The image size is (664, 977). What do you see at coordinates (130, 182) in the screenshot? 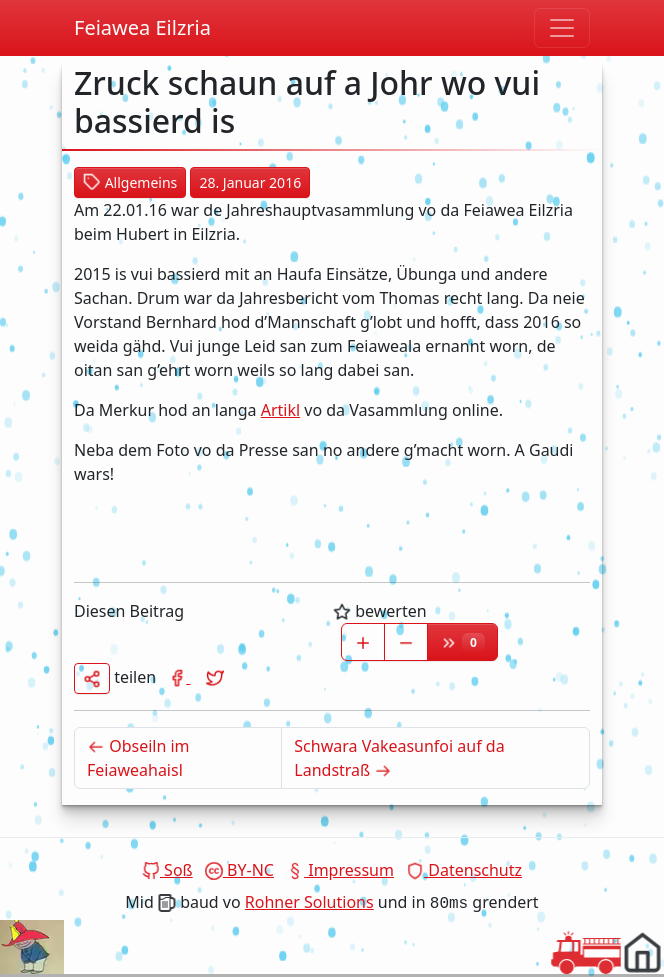
I see `Allgemeins [button]` at bounding box center [130, 182].